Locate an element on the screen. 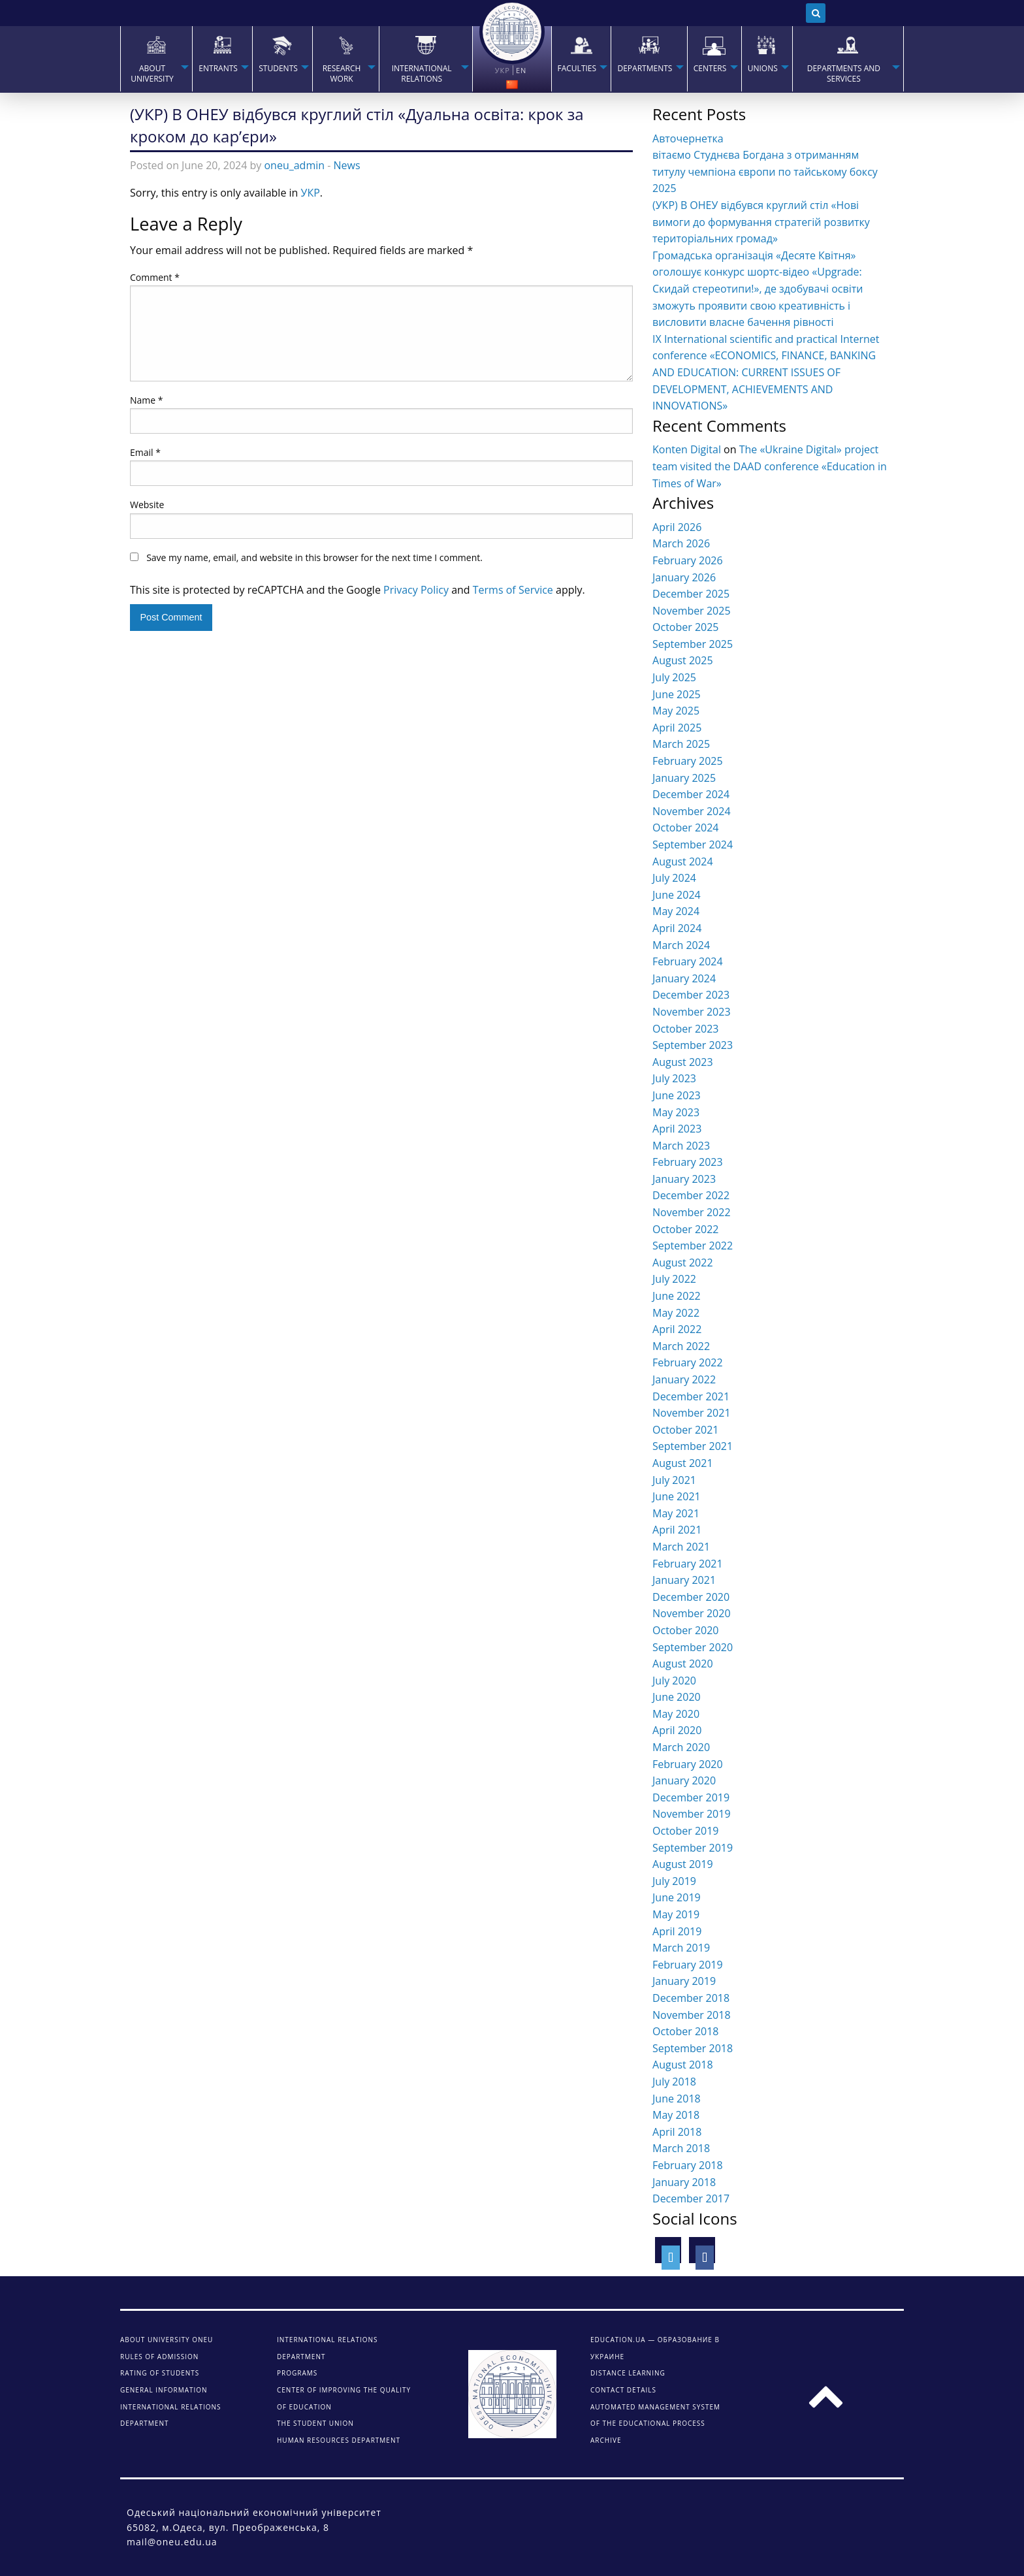  November 2021 is located at coordinates (691, 1413).